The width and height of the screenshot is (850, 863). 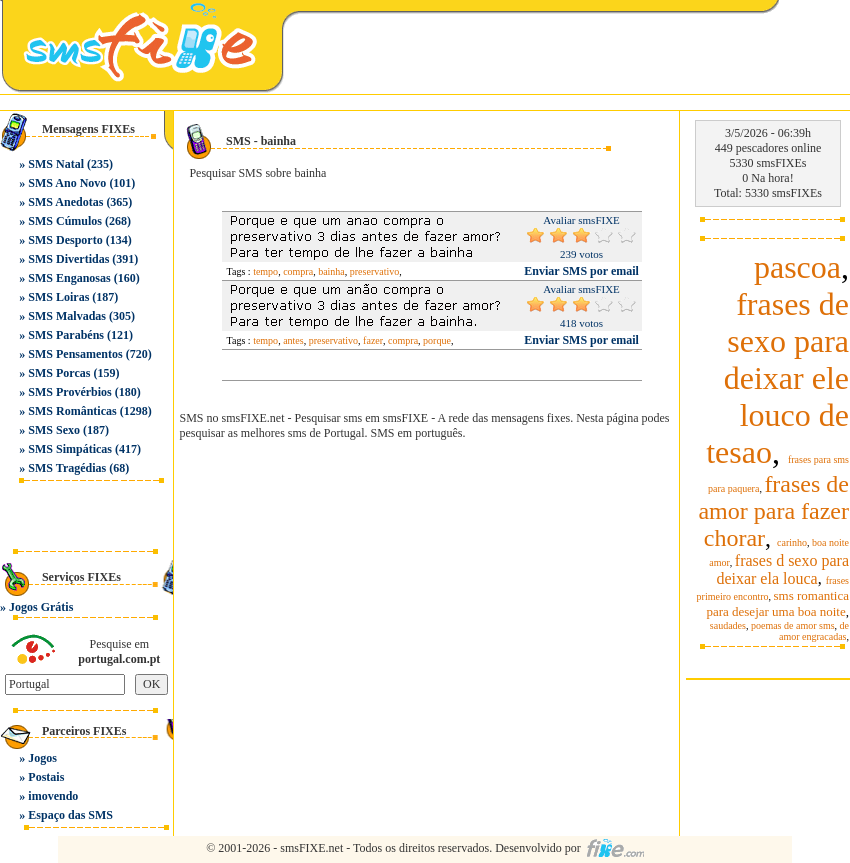 What do you see at coordinates (41, 607) in the screenshot?
I see `Jogos Grátis` at bounding box center [41, 607].